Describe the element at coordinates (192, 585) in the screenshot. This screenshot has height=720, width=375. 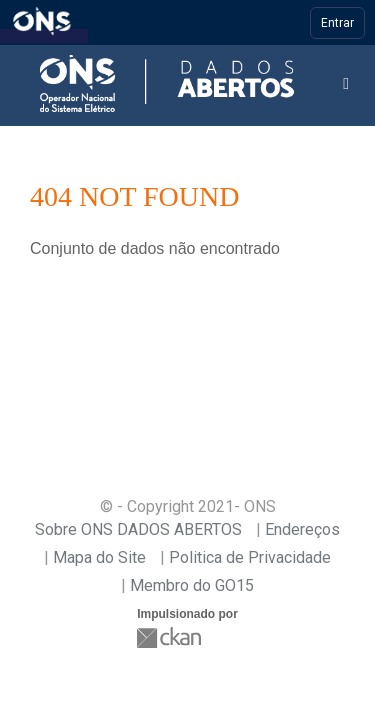
I see `Membro do GO15` at that location.